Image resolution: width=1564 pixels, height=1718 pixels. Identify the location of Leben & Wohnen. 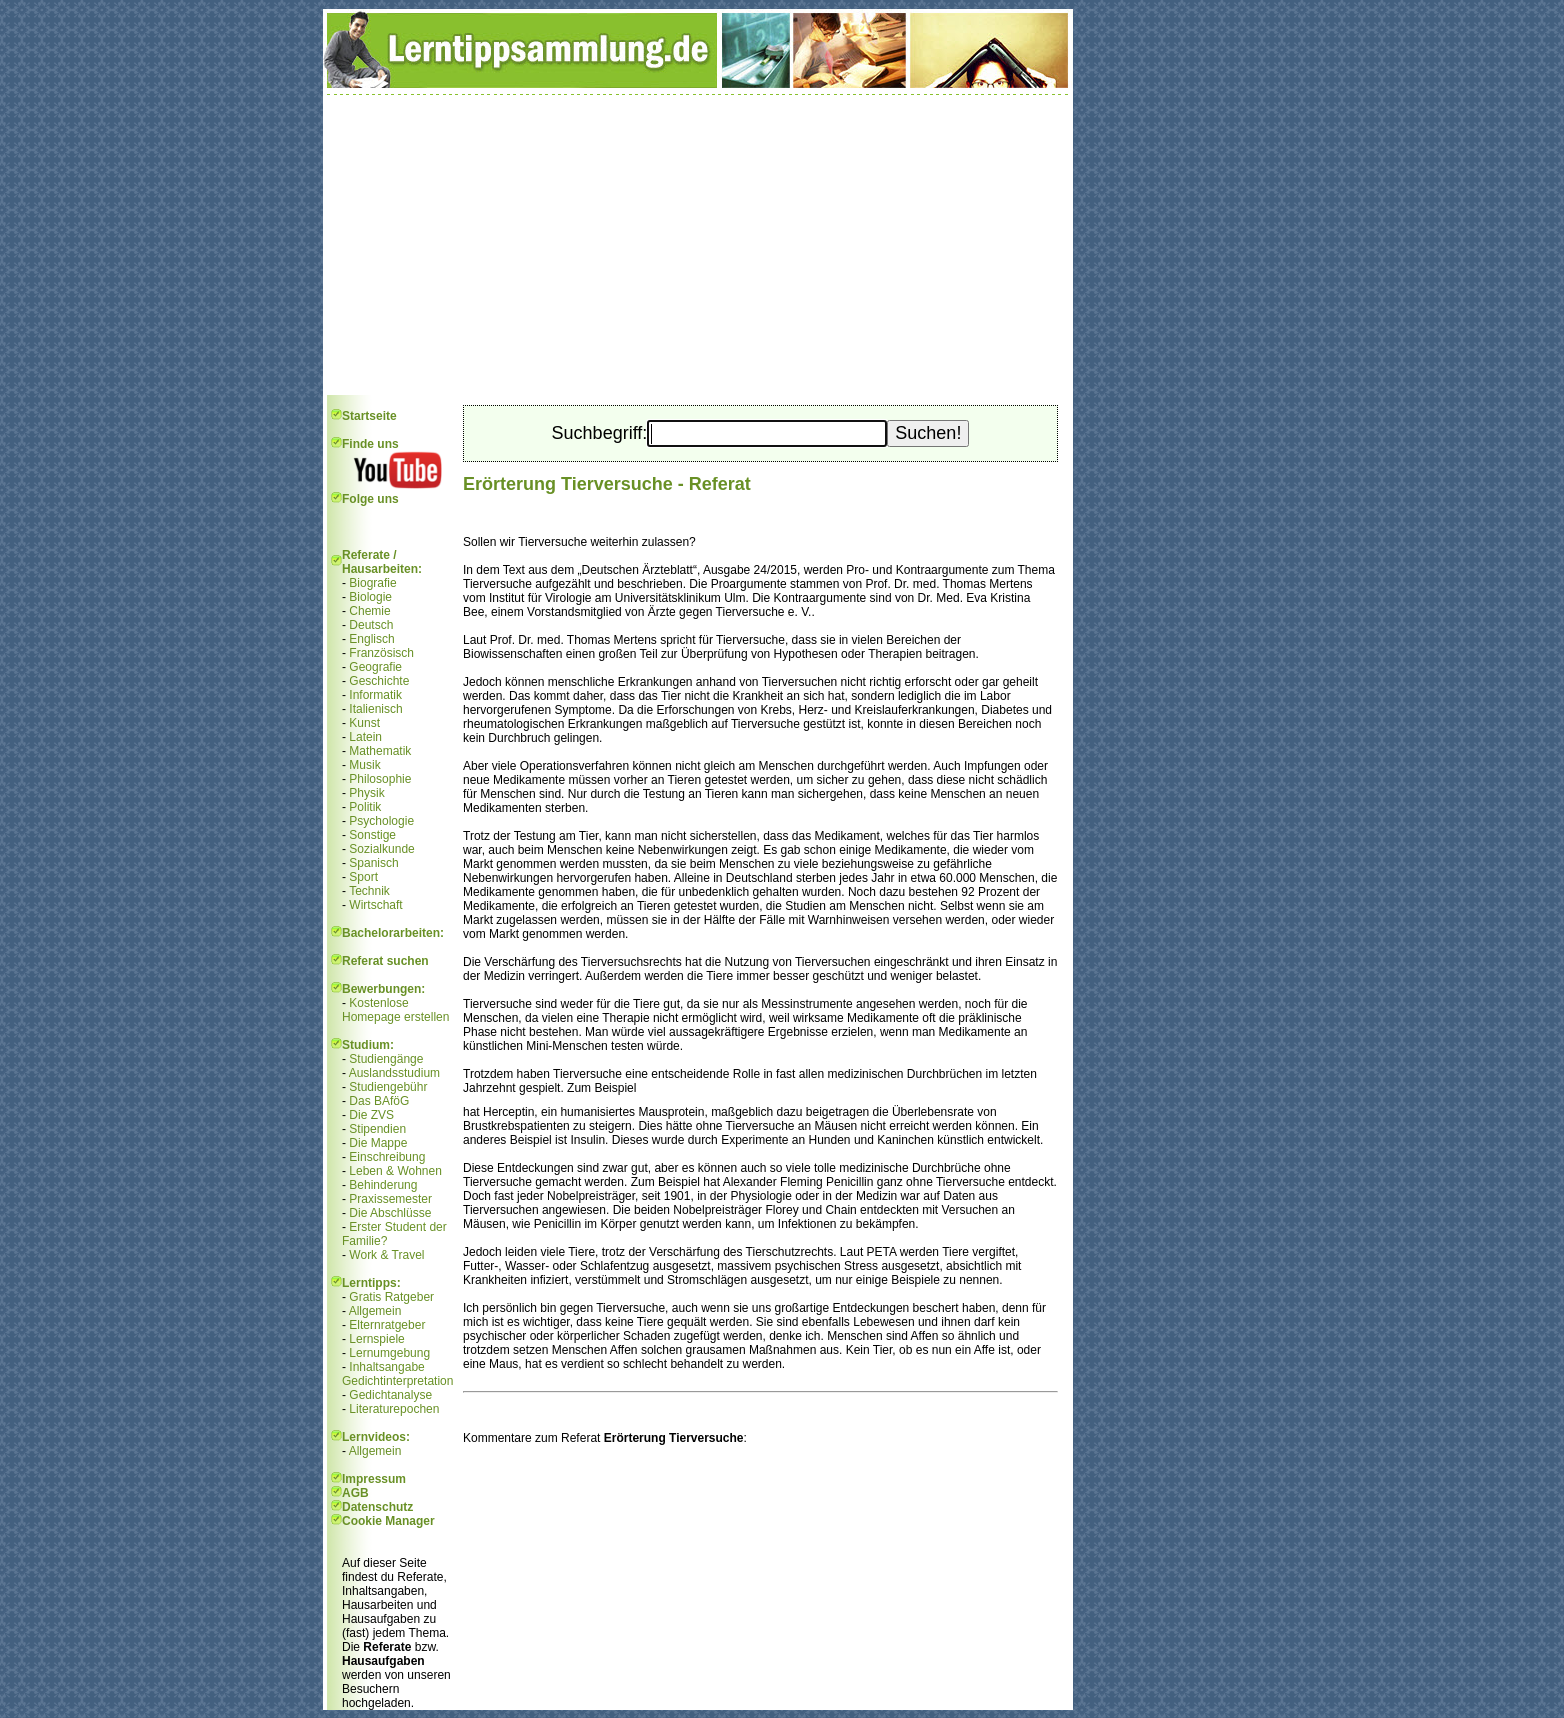
(395, 1171).